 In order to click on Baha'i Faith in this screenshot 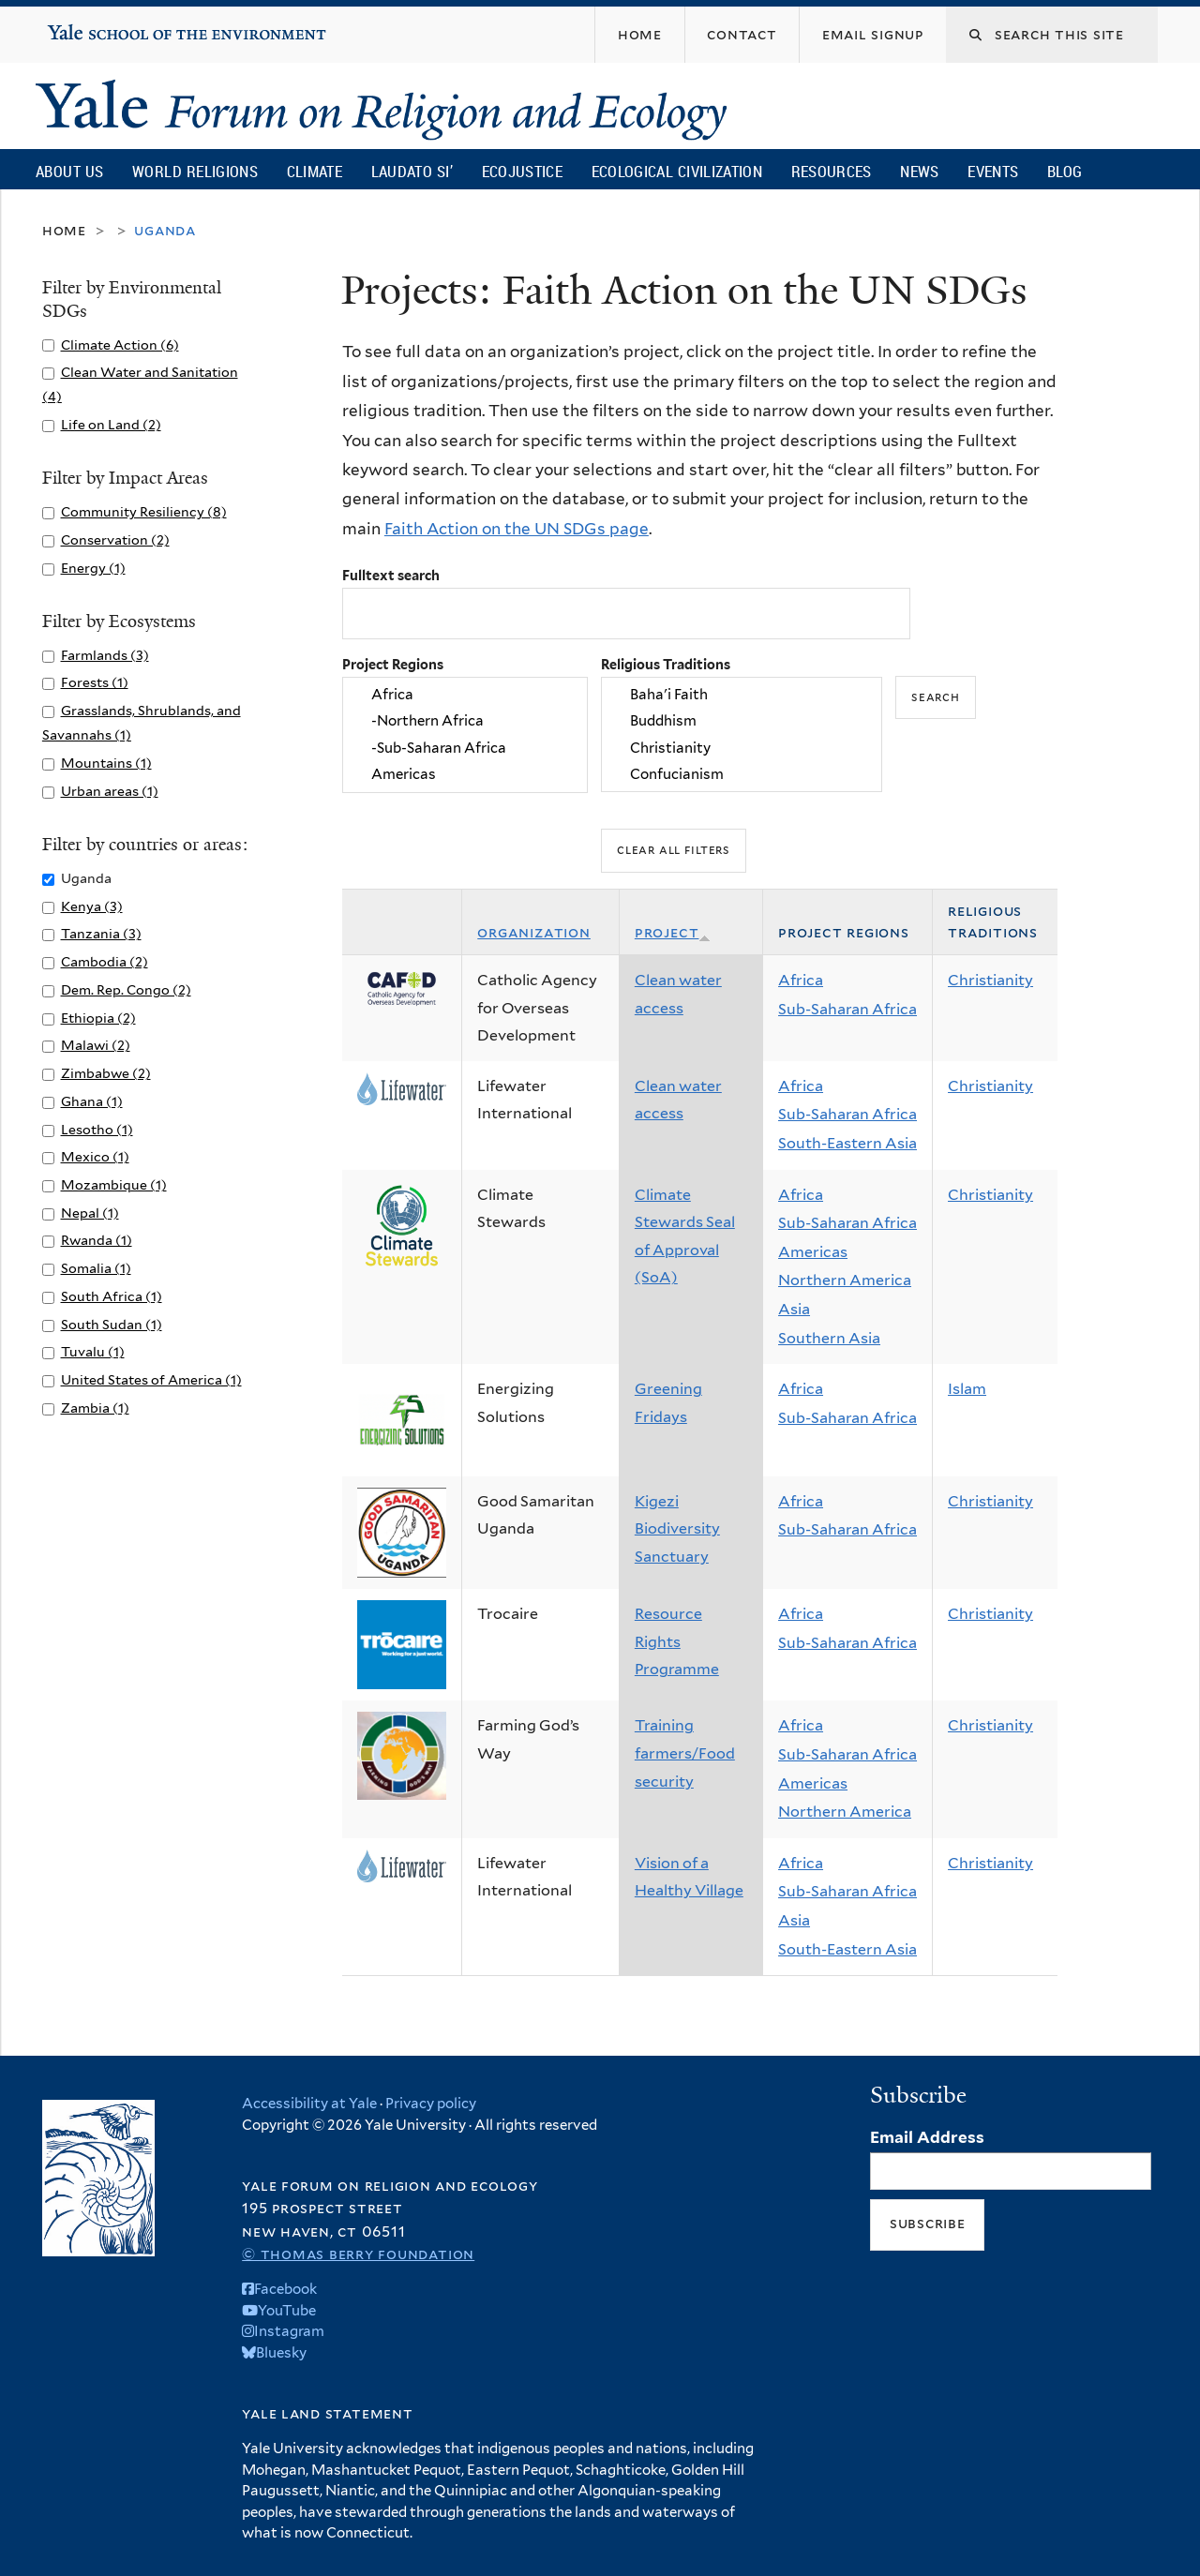, I will do `click(741, 694)`.